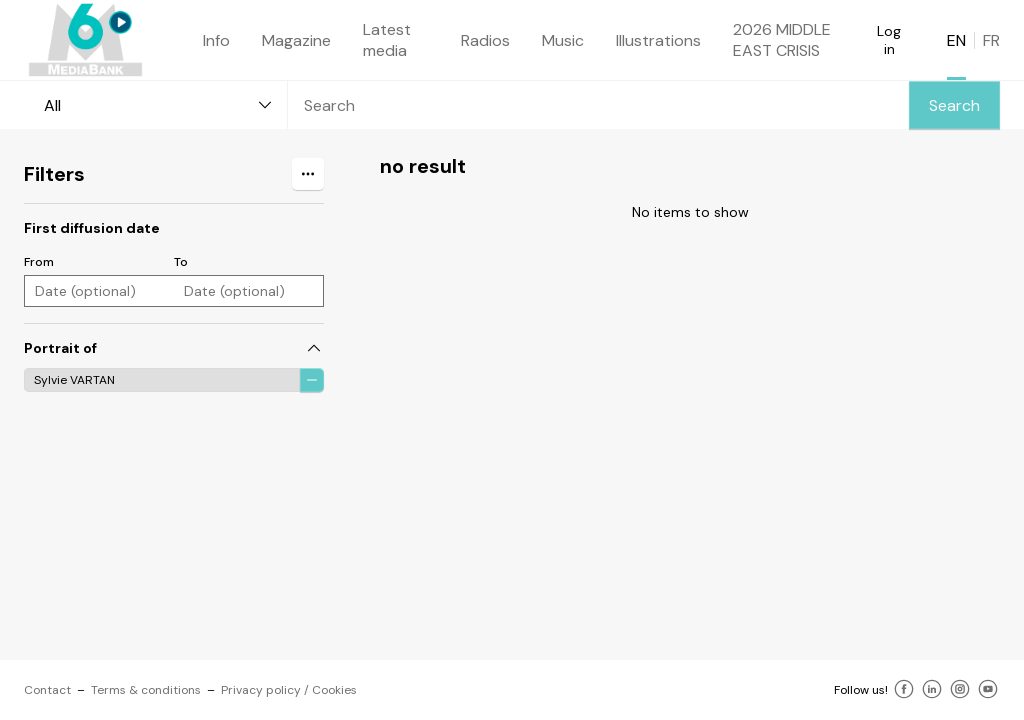  What do you see at coordinates (956, 40) in the screenshot?
I see `EN` at bounding box center [956, 40].